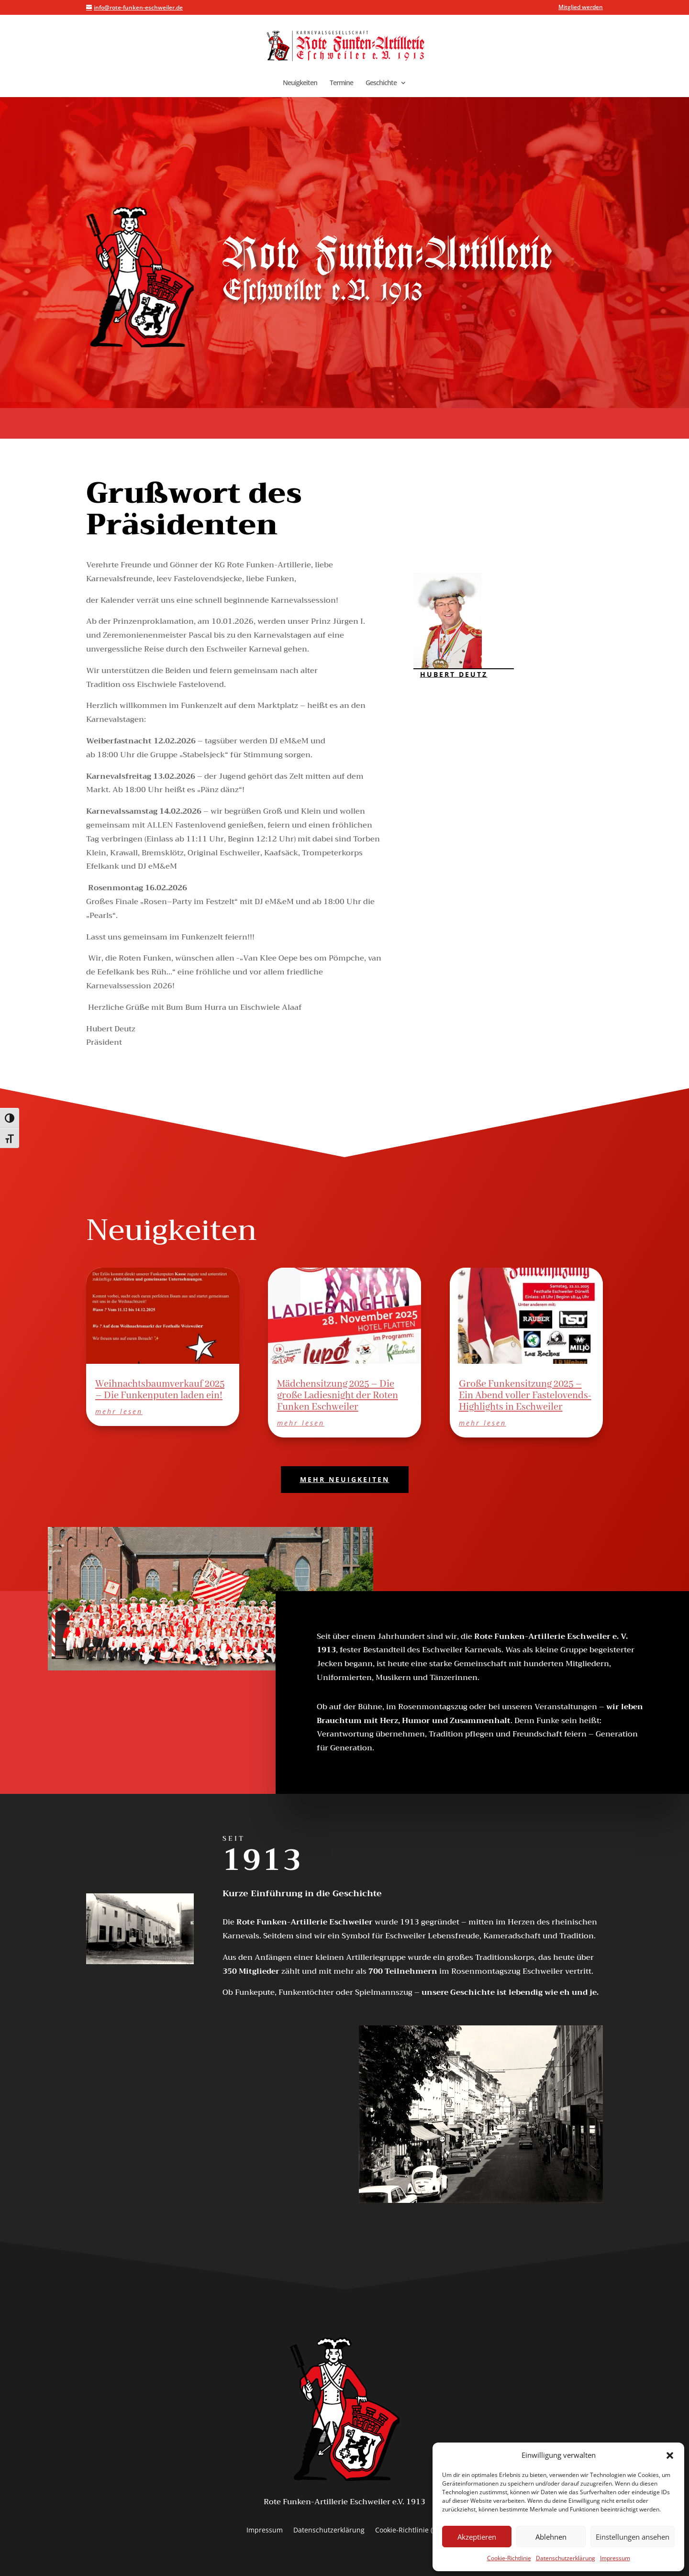 The image size is (689, 2576). I want to click on Akzeptieren, so click(476, 2537).